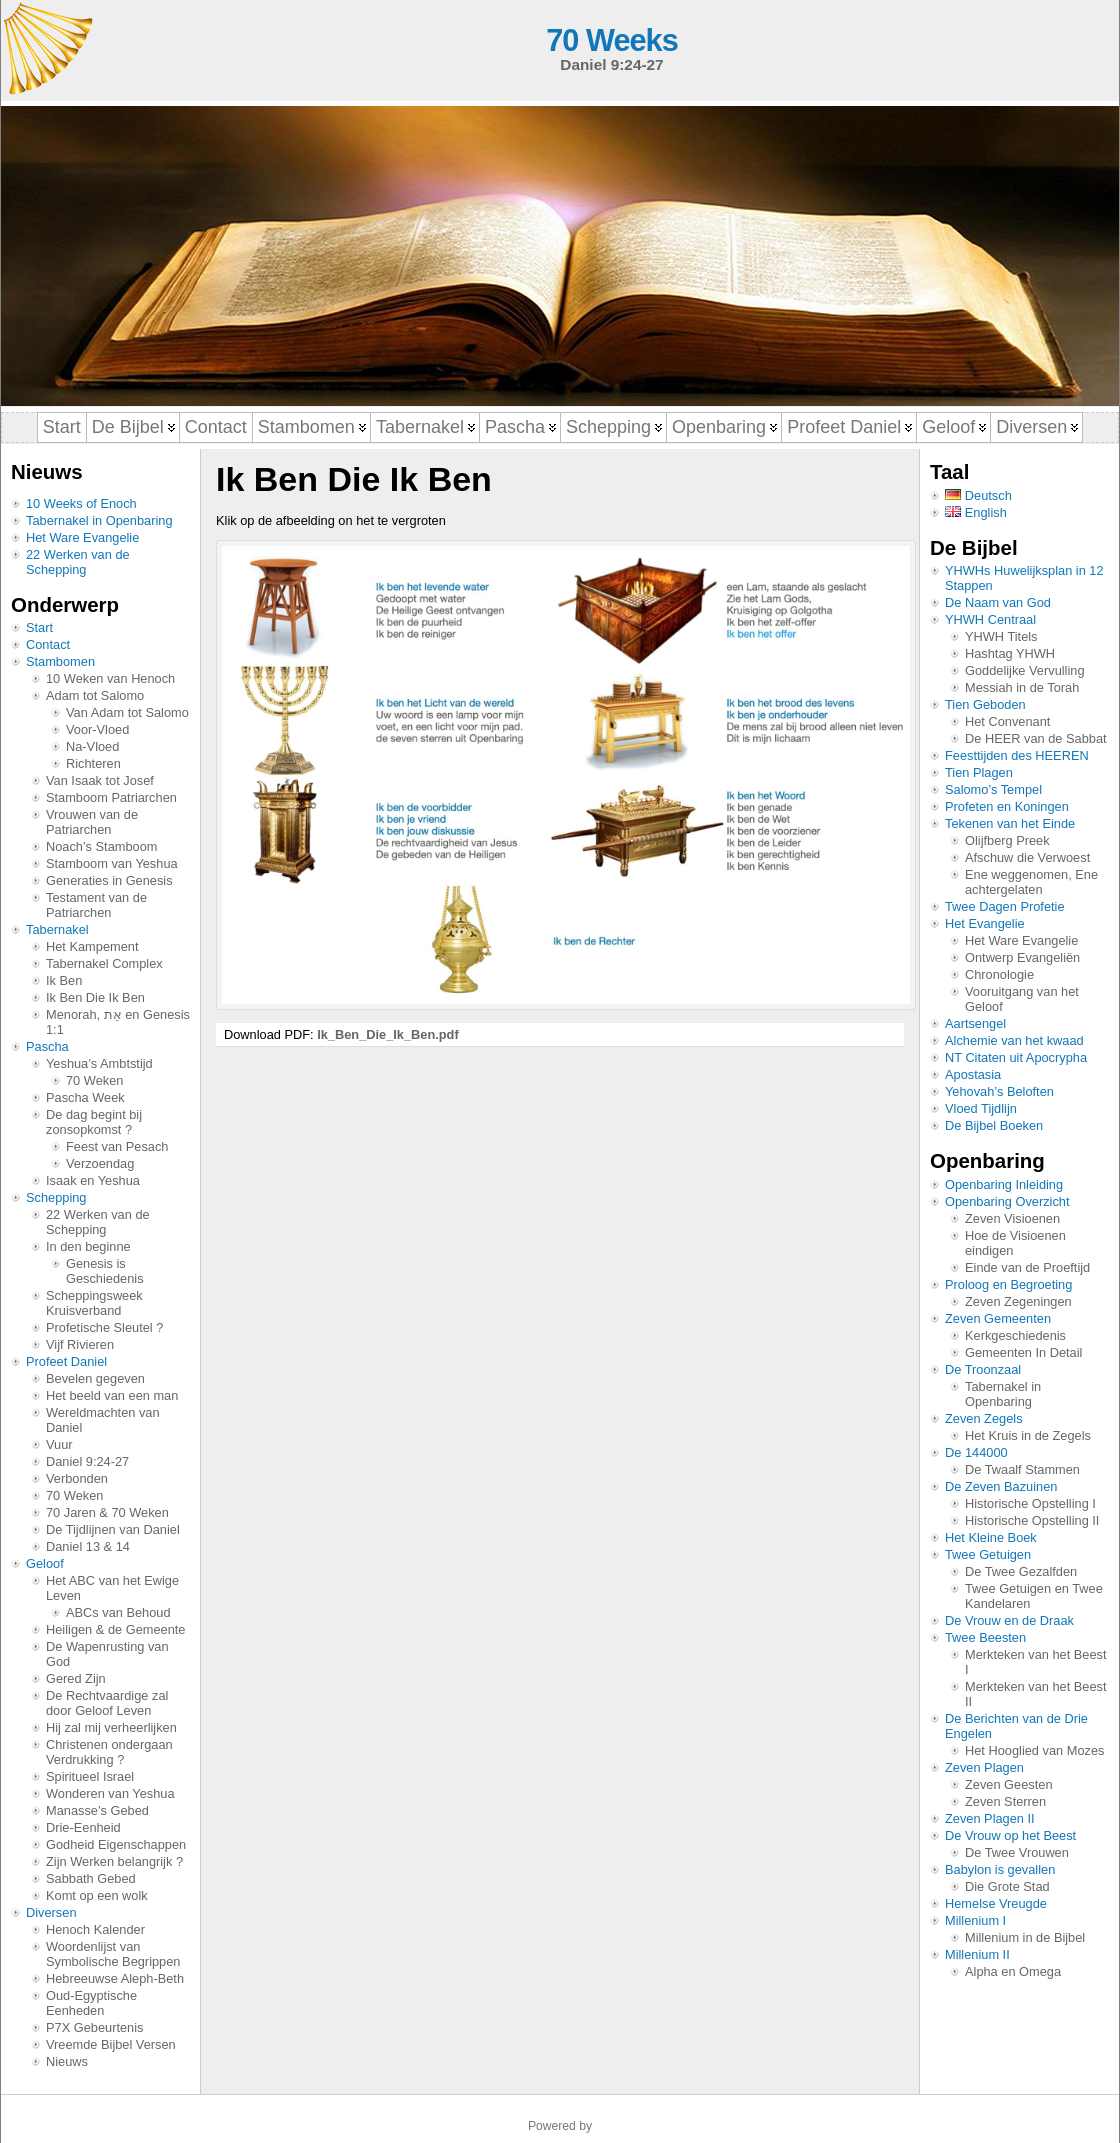 This screenshot has height=2143, width=1120. Describe the element at coordinates (985, 923) in the screenshot. I see `Het Evangelie` at that location.